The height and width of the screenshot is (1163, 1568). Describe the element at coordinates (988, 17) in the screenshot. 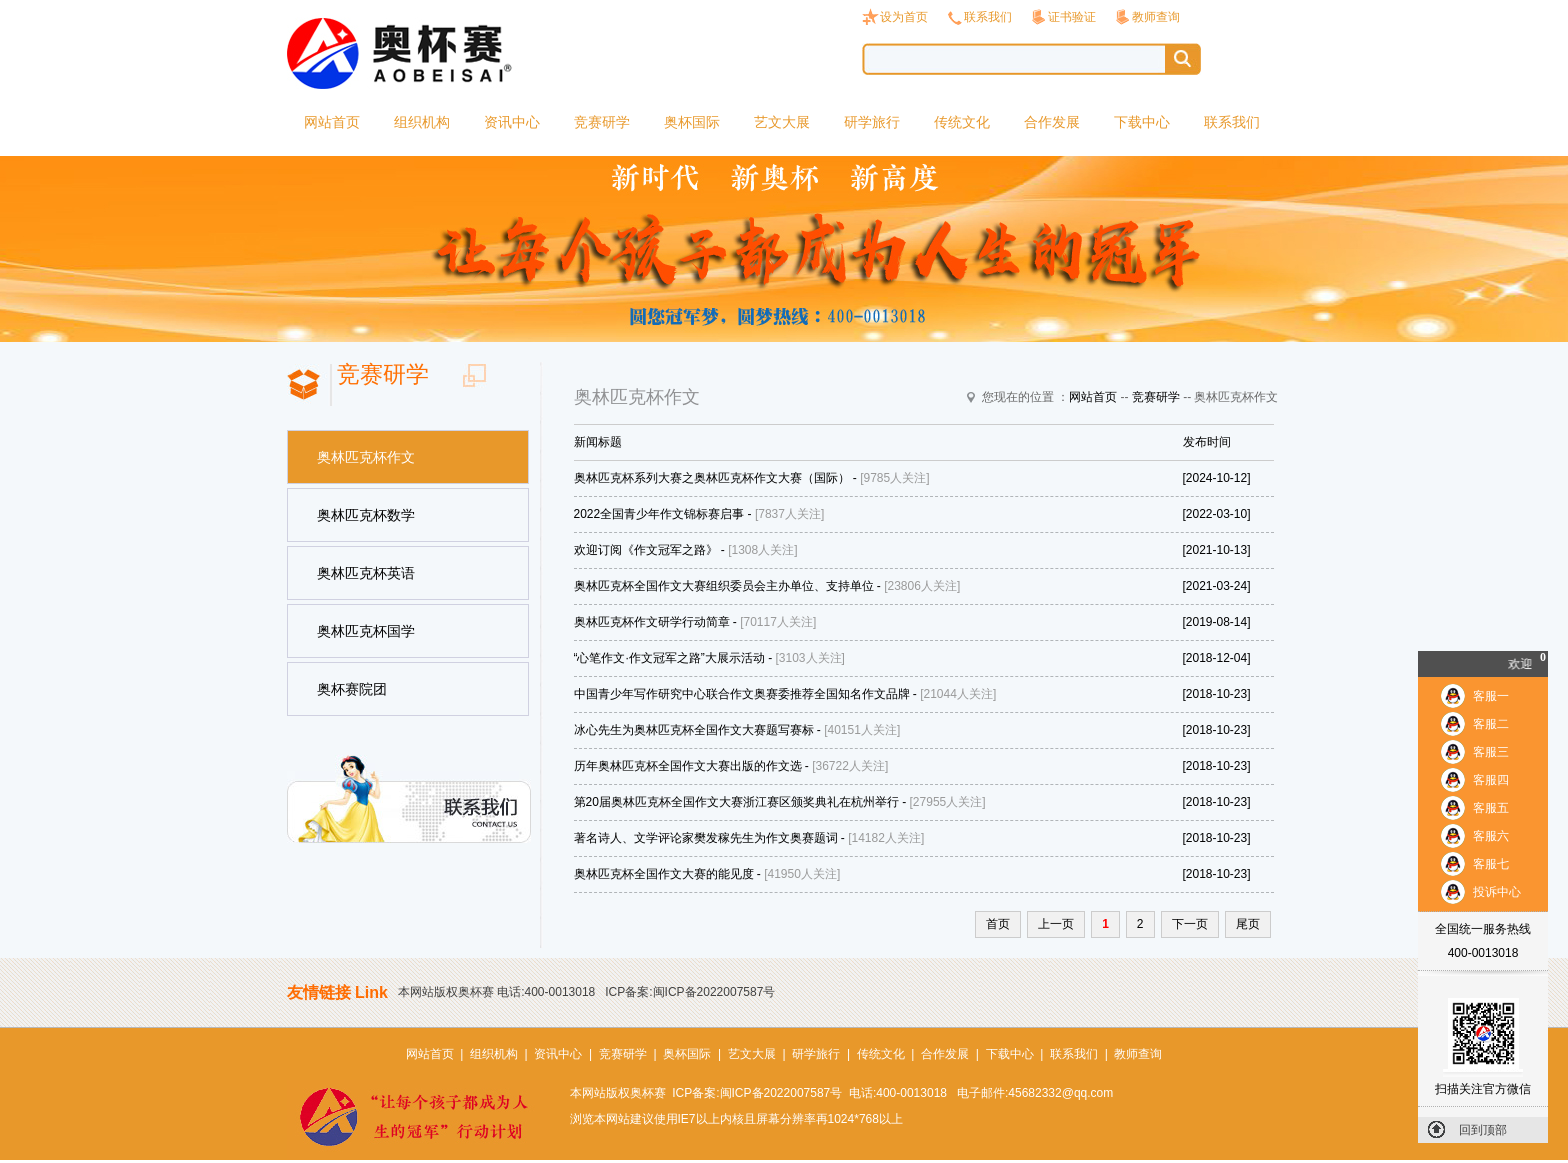

I see `联系我们` at that location.